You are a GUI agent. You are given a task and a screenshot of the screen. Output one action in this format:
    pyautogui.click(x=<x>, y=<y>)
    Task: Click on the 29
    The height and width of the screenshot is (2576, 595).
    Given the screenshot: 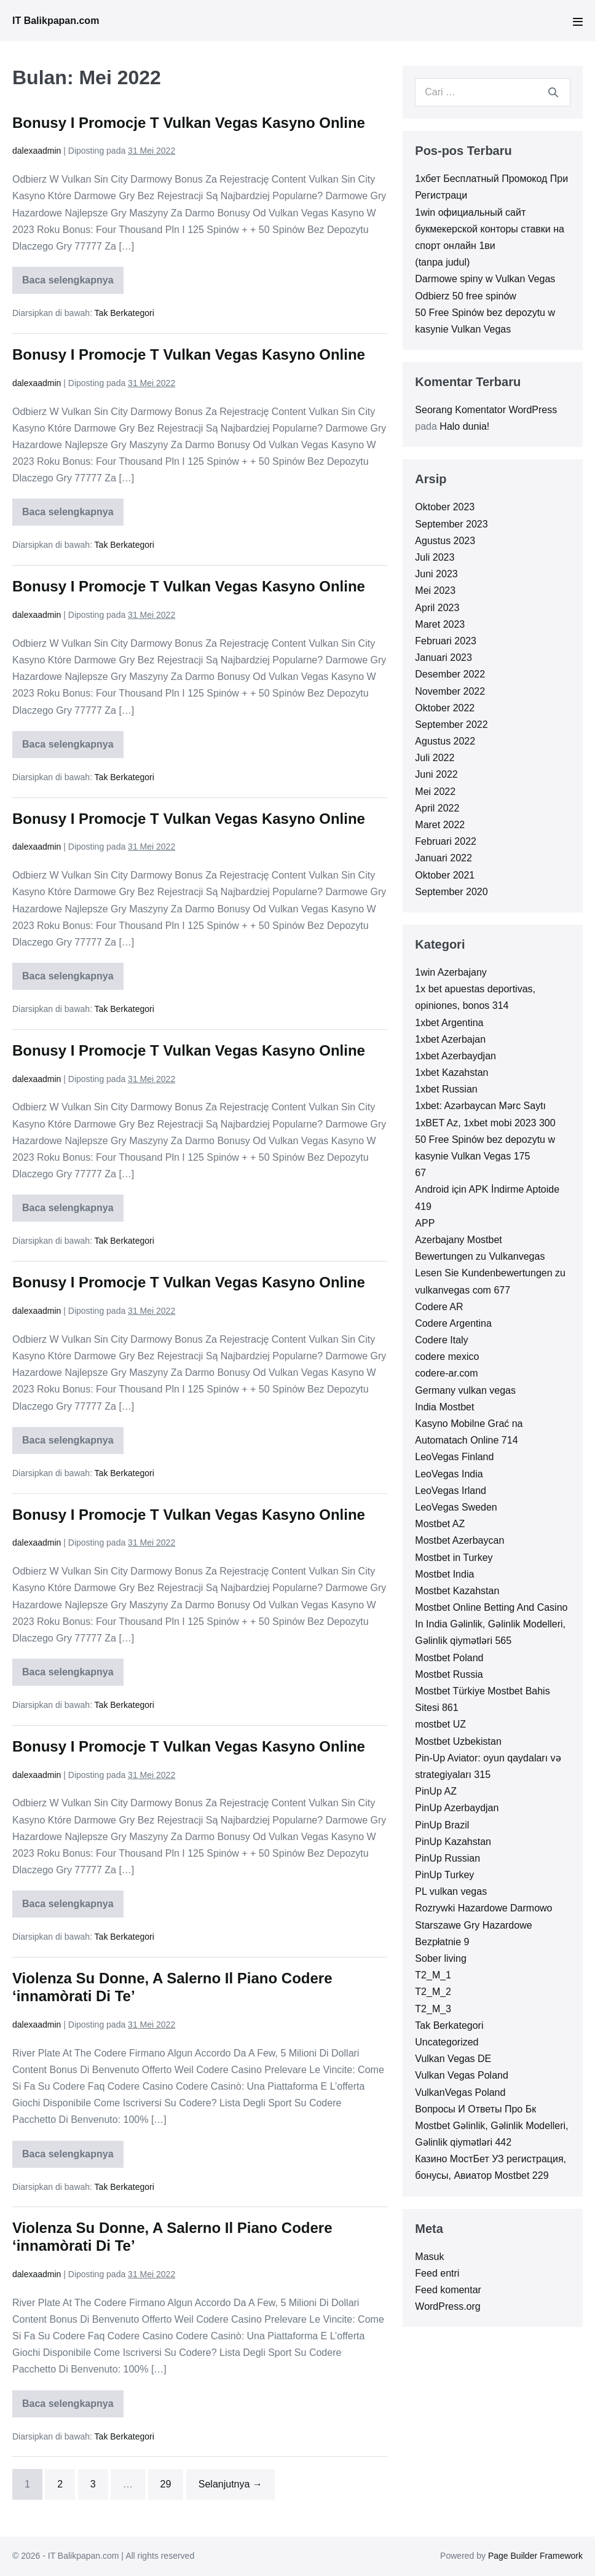 What is the action you would take?
    pyautogui.click(x=165, y=2484)
    